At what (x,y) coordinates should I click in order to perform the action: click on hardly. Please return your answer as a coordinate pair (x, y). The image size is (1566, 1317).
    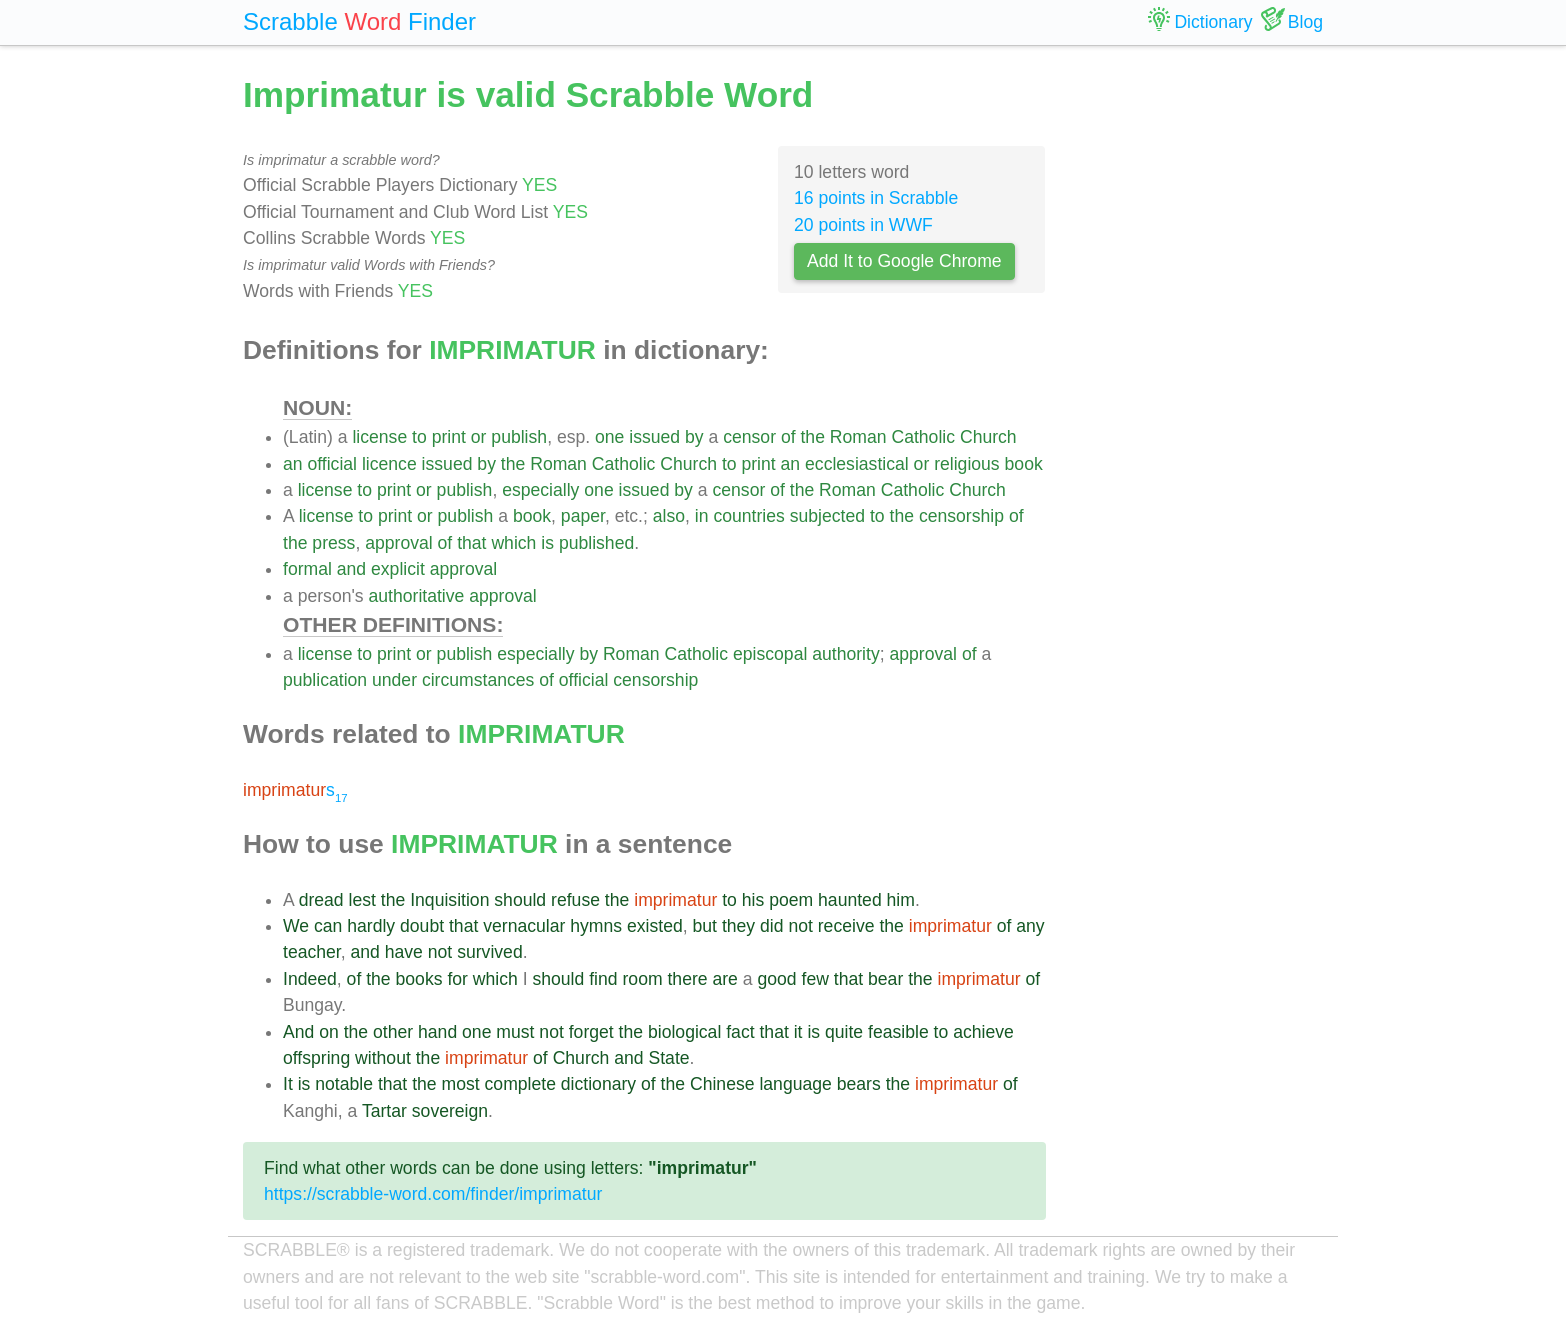
    Looking at the image, I should click on (371, 926).